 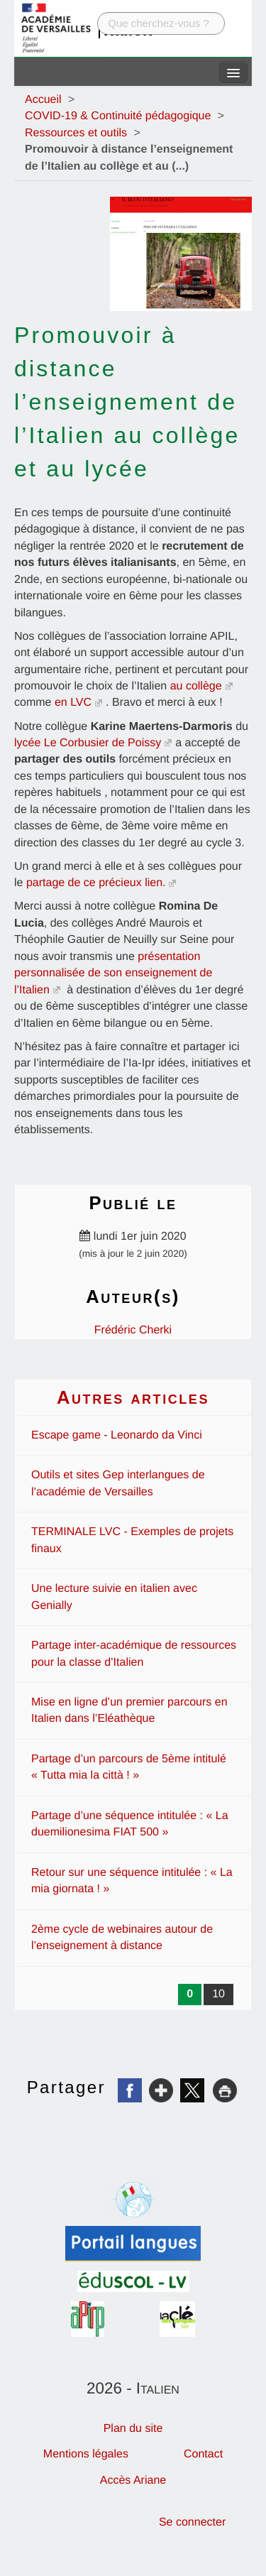 I want to click on Frédéric Cherki, so click(x=133, y=1330).